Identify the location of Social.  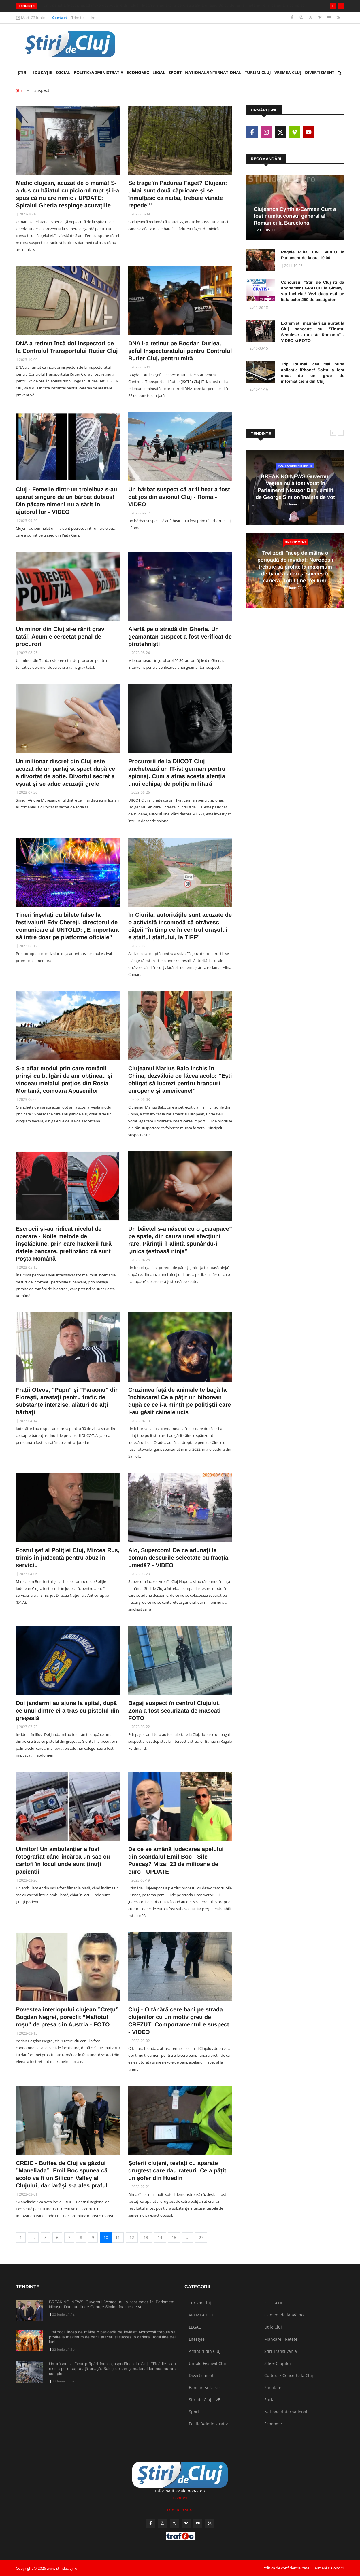
(63, 72).